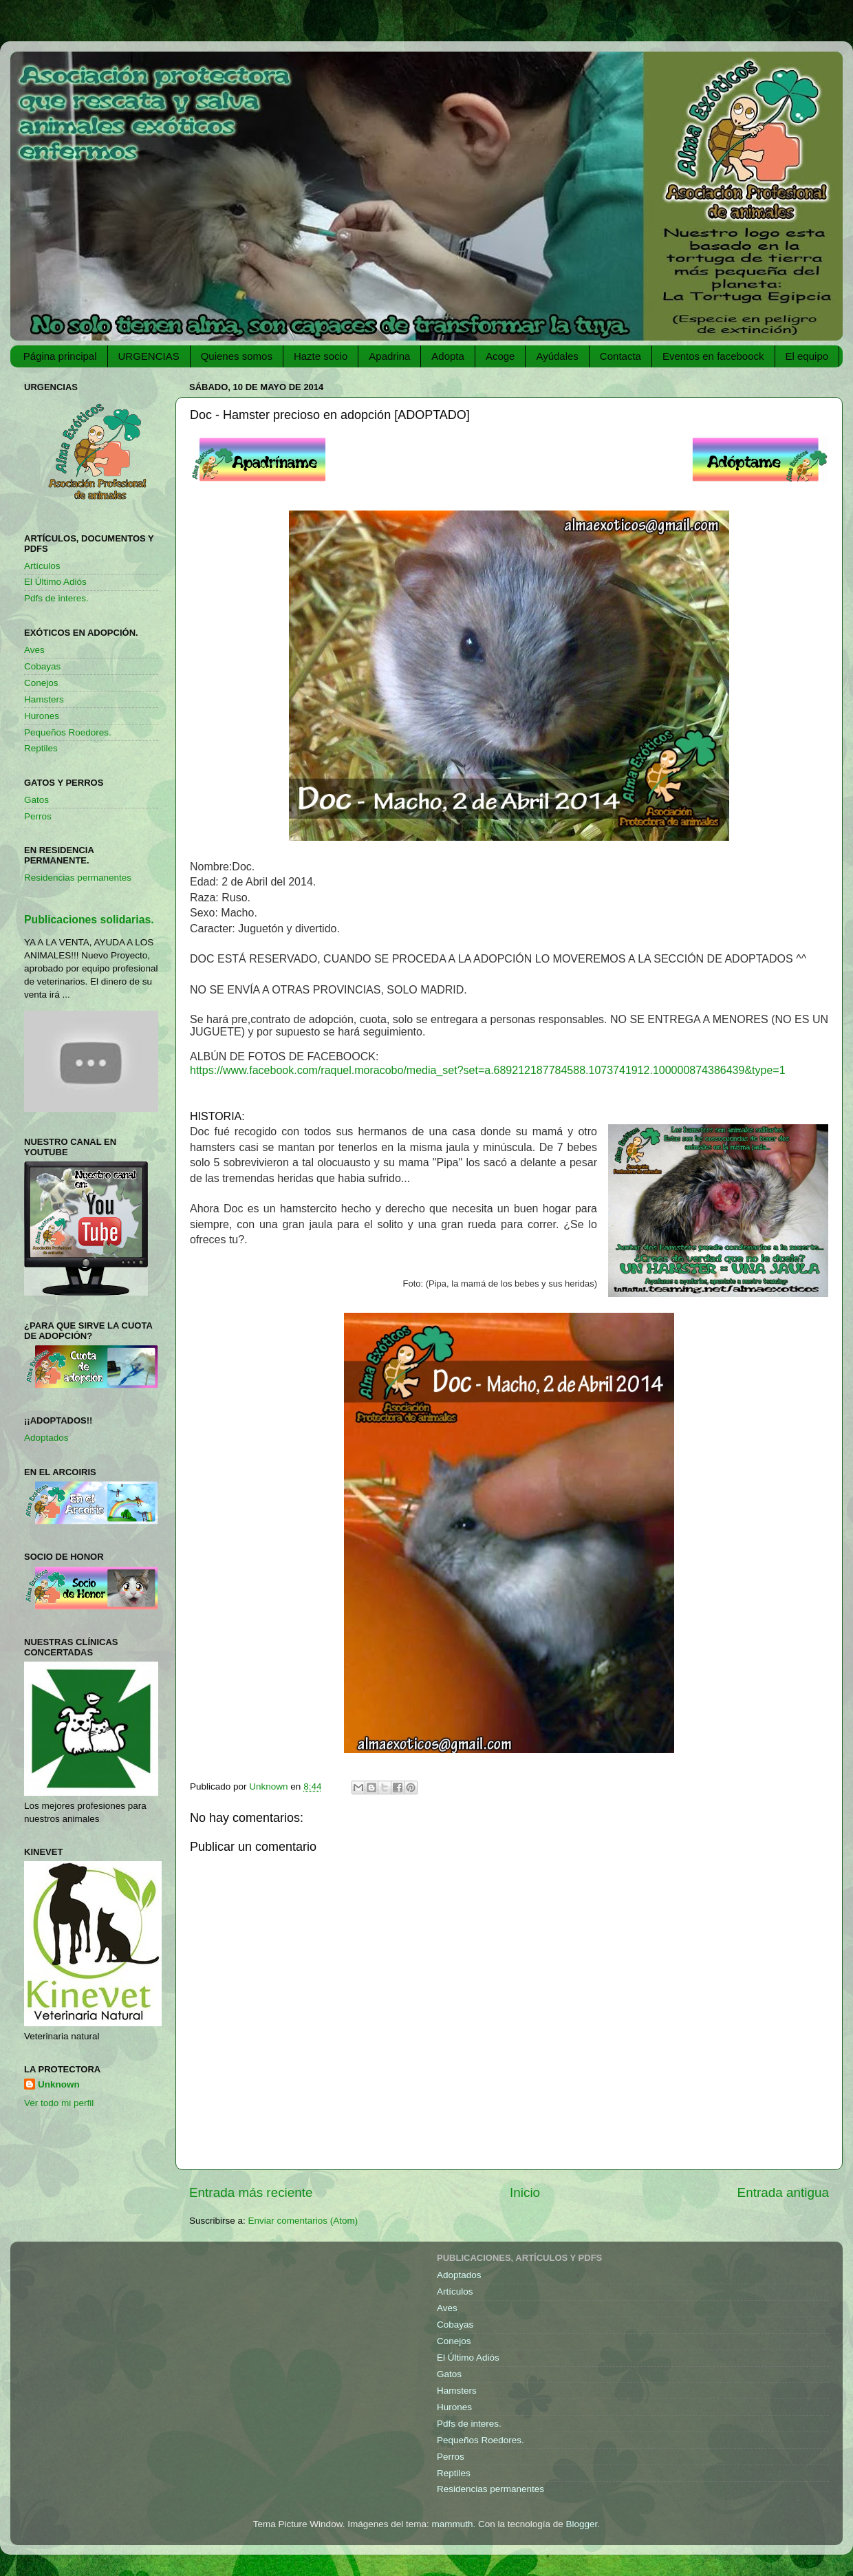 The image size is (853, 2576). I want to click on Apadrina, so click(389, 356).